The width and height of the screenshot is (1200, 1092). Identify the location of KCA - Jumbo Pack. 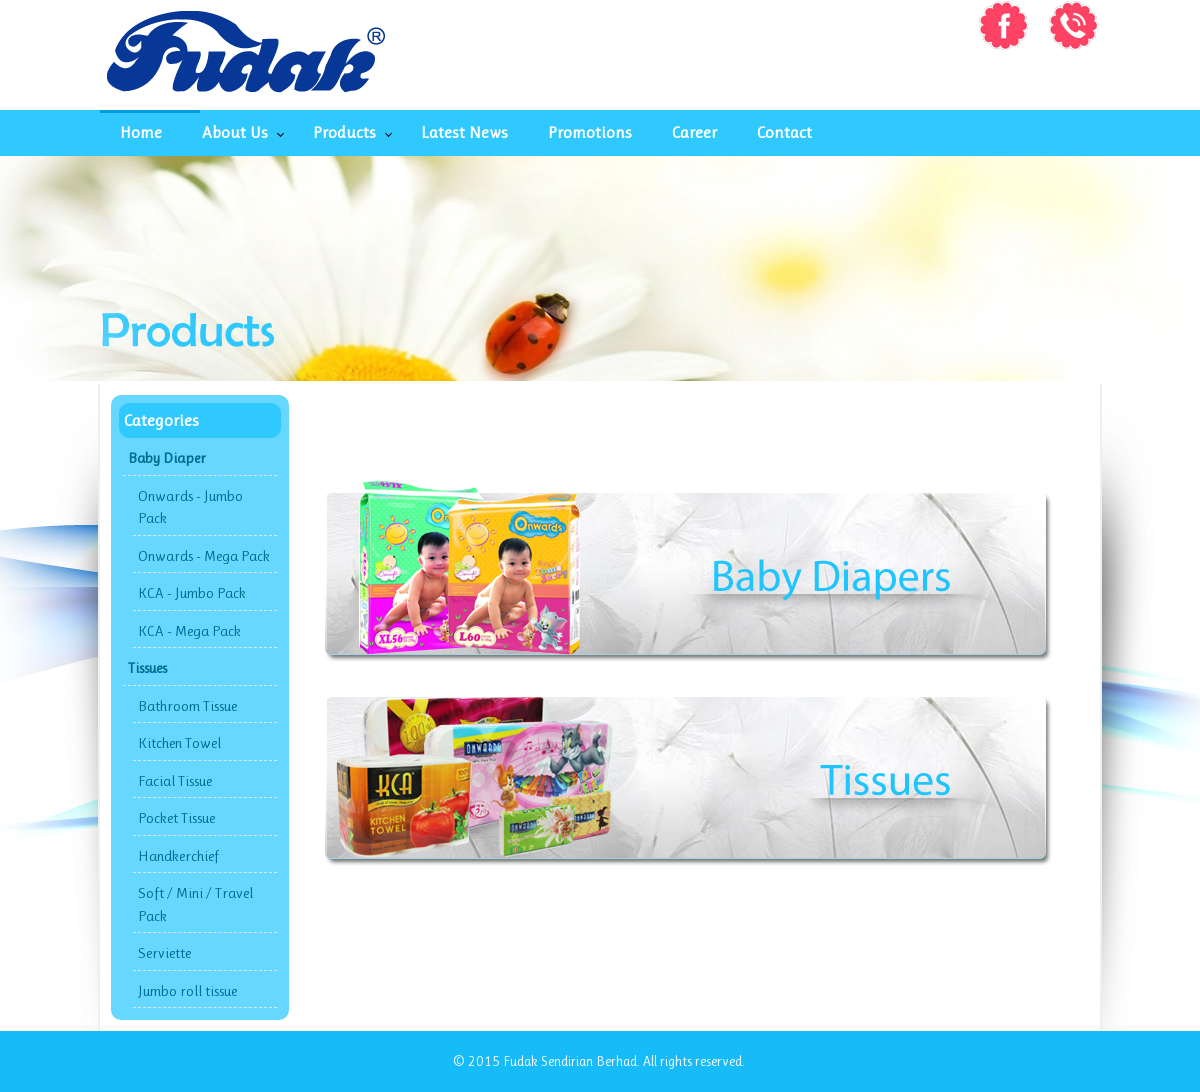
(192, 593).